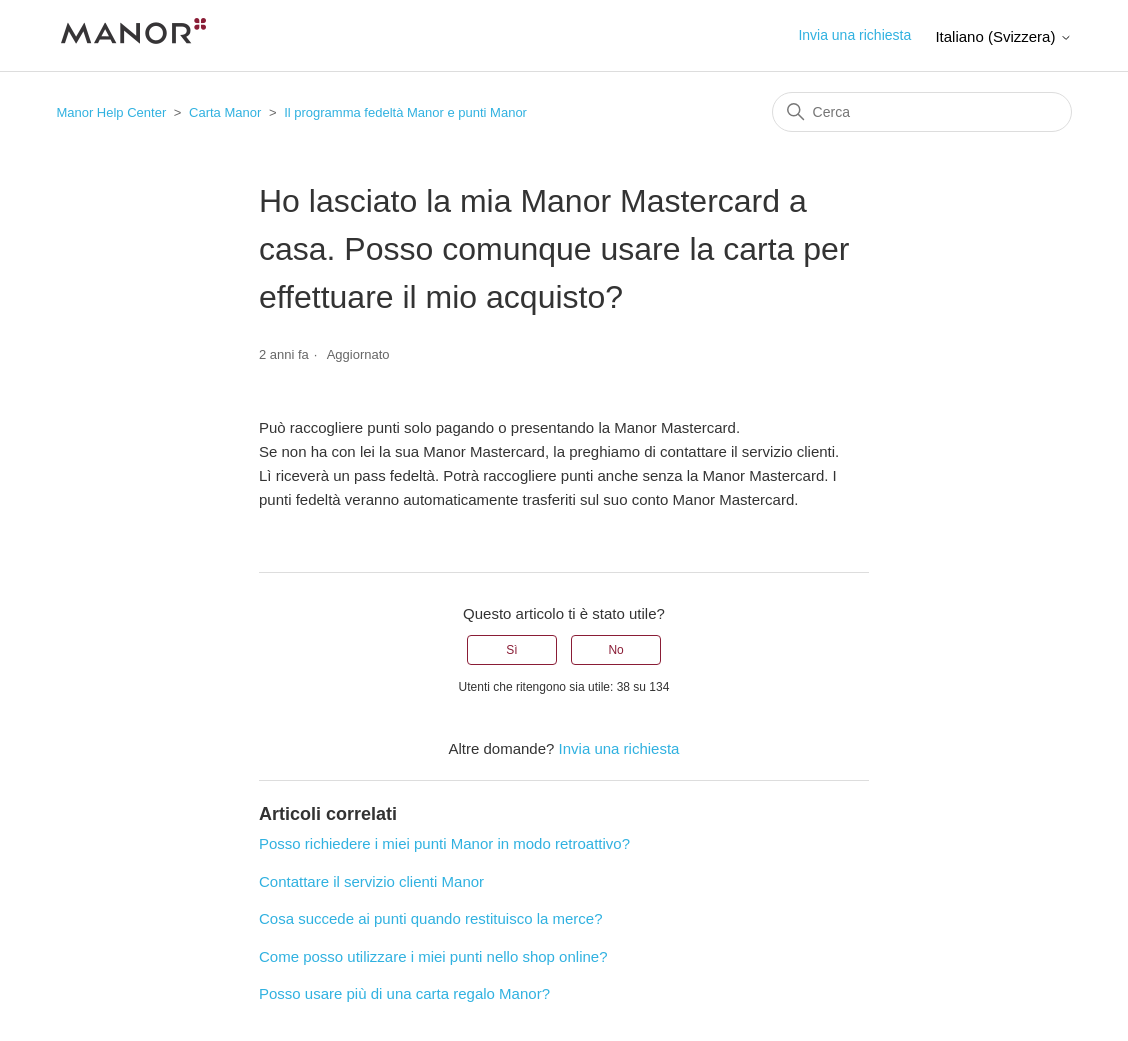 This screenshot has width=1128, height=1041. I want to click on Posso richiedere i miei punti Manor in modo retroattivo?, so click(444, 843).